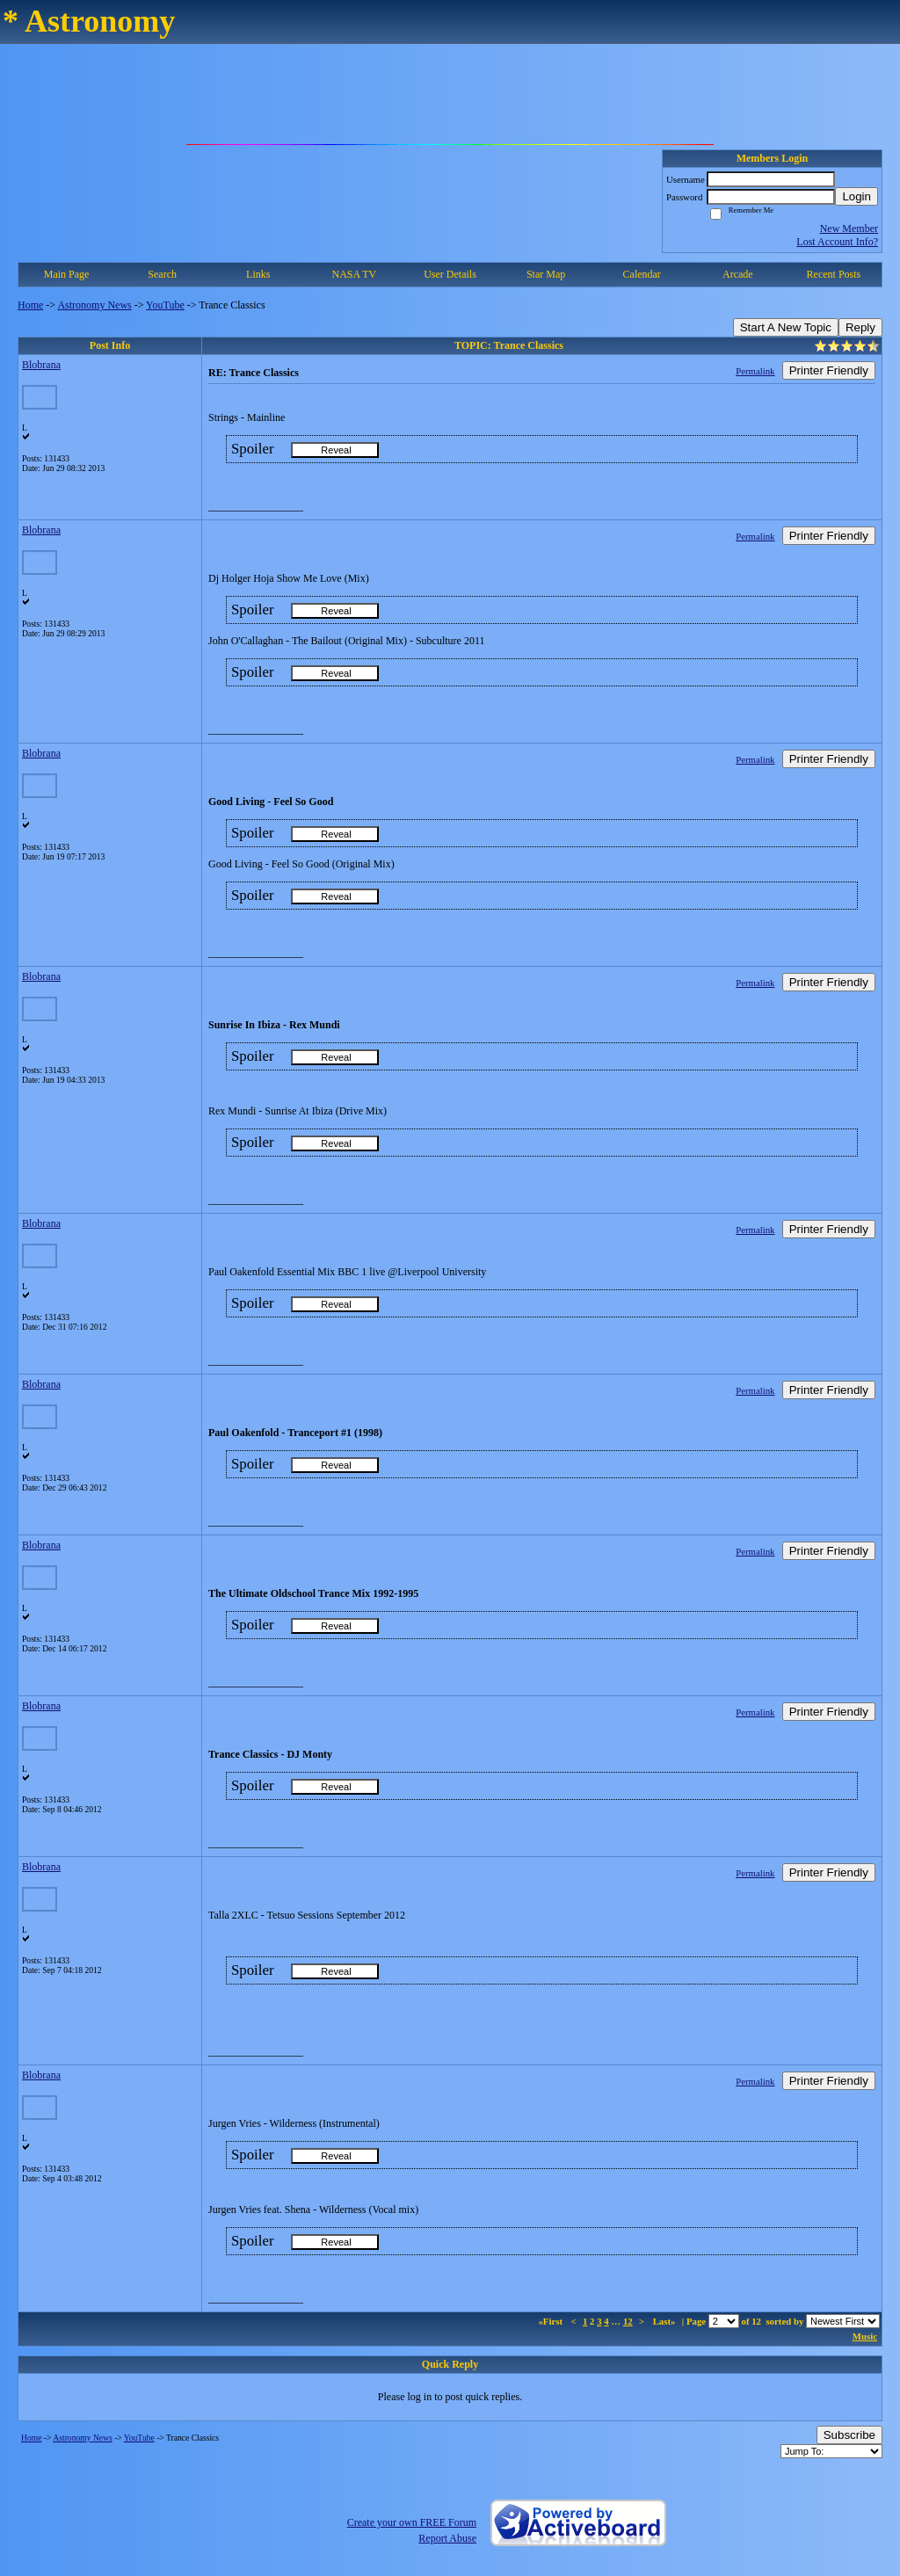  Describe the element at coordinates (94, 305) in the screenshot. I see `Astronomy News` at that location.